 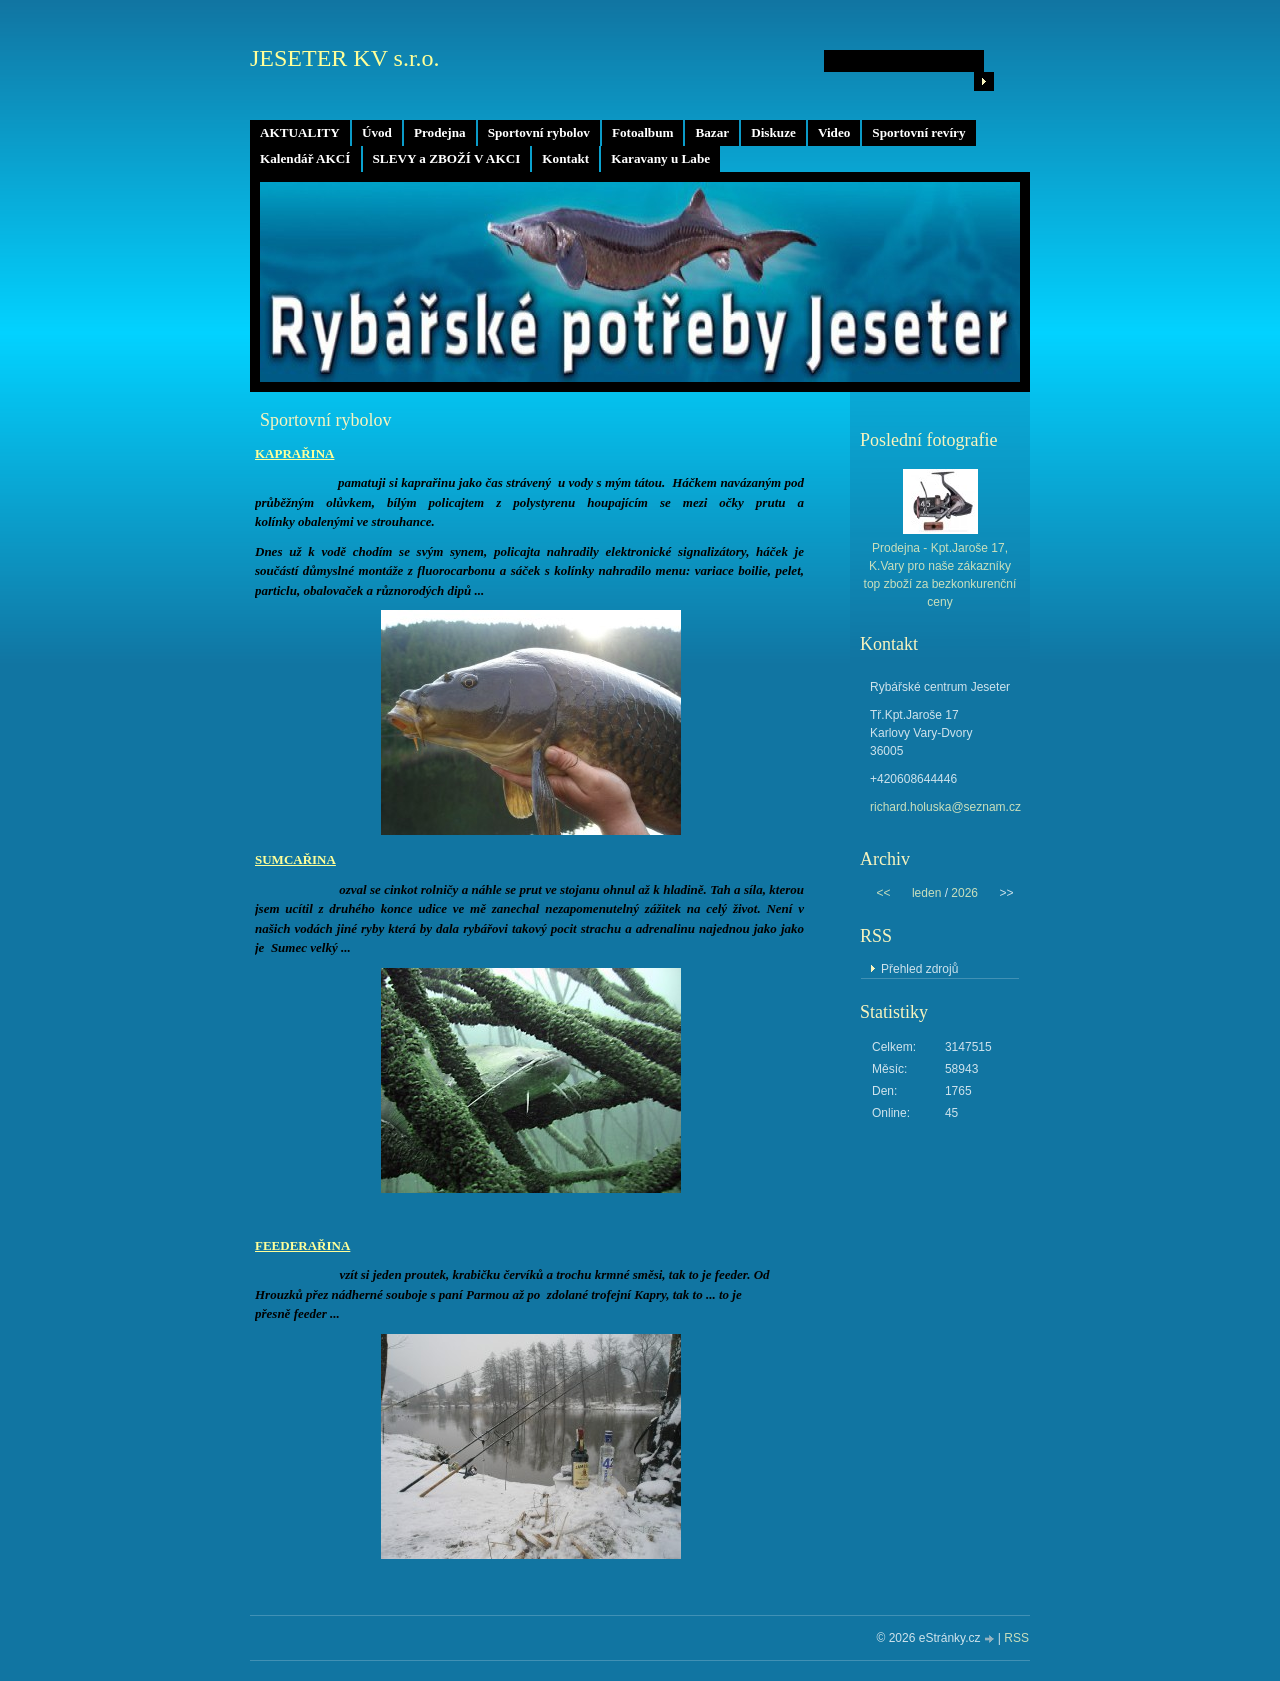 I want to click on JESETER KV s.r.o., so click(x=345, y=58).